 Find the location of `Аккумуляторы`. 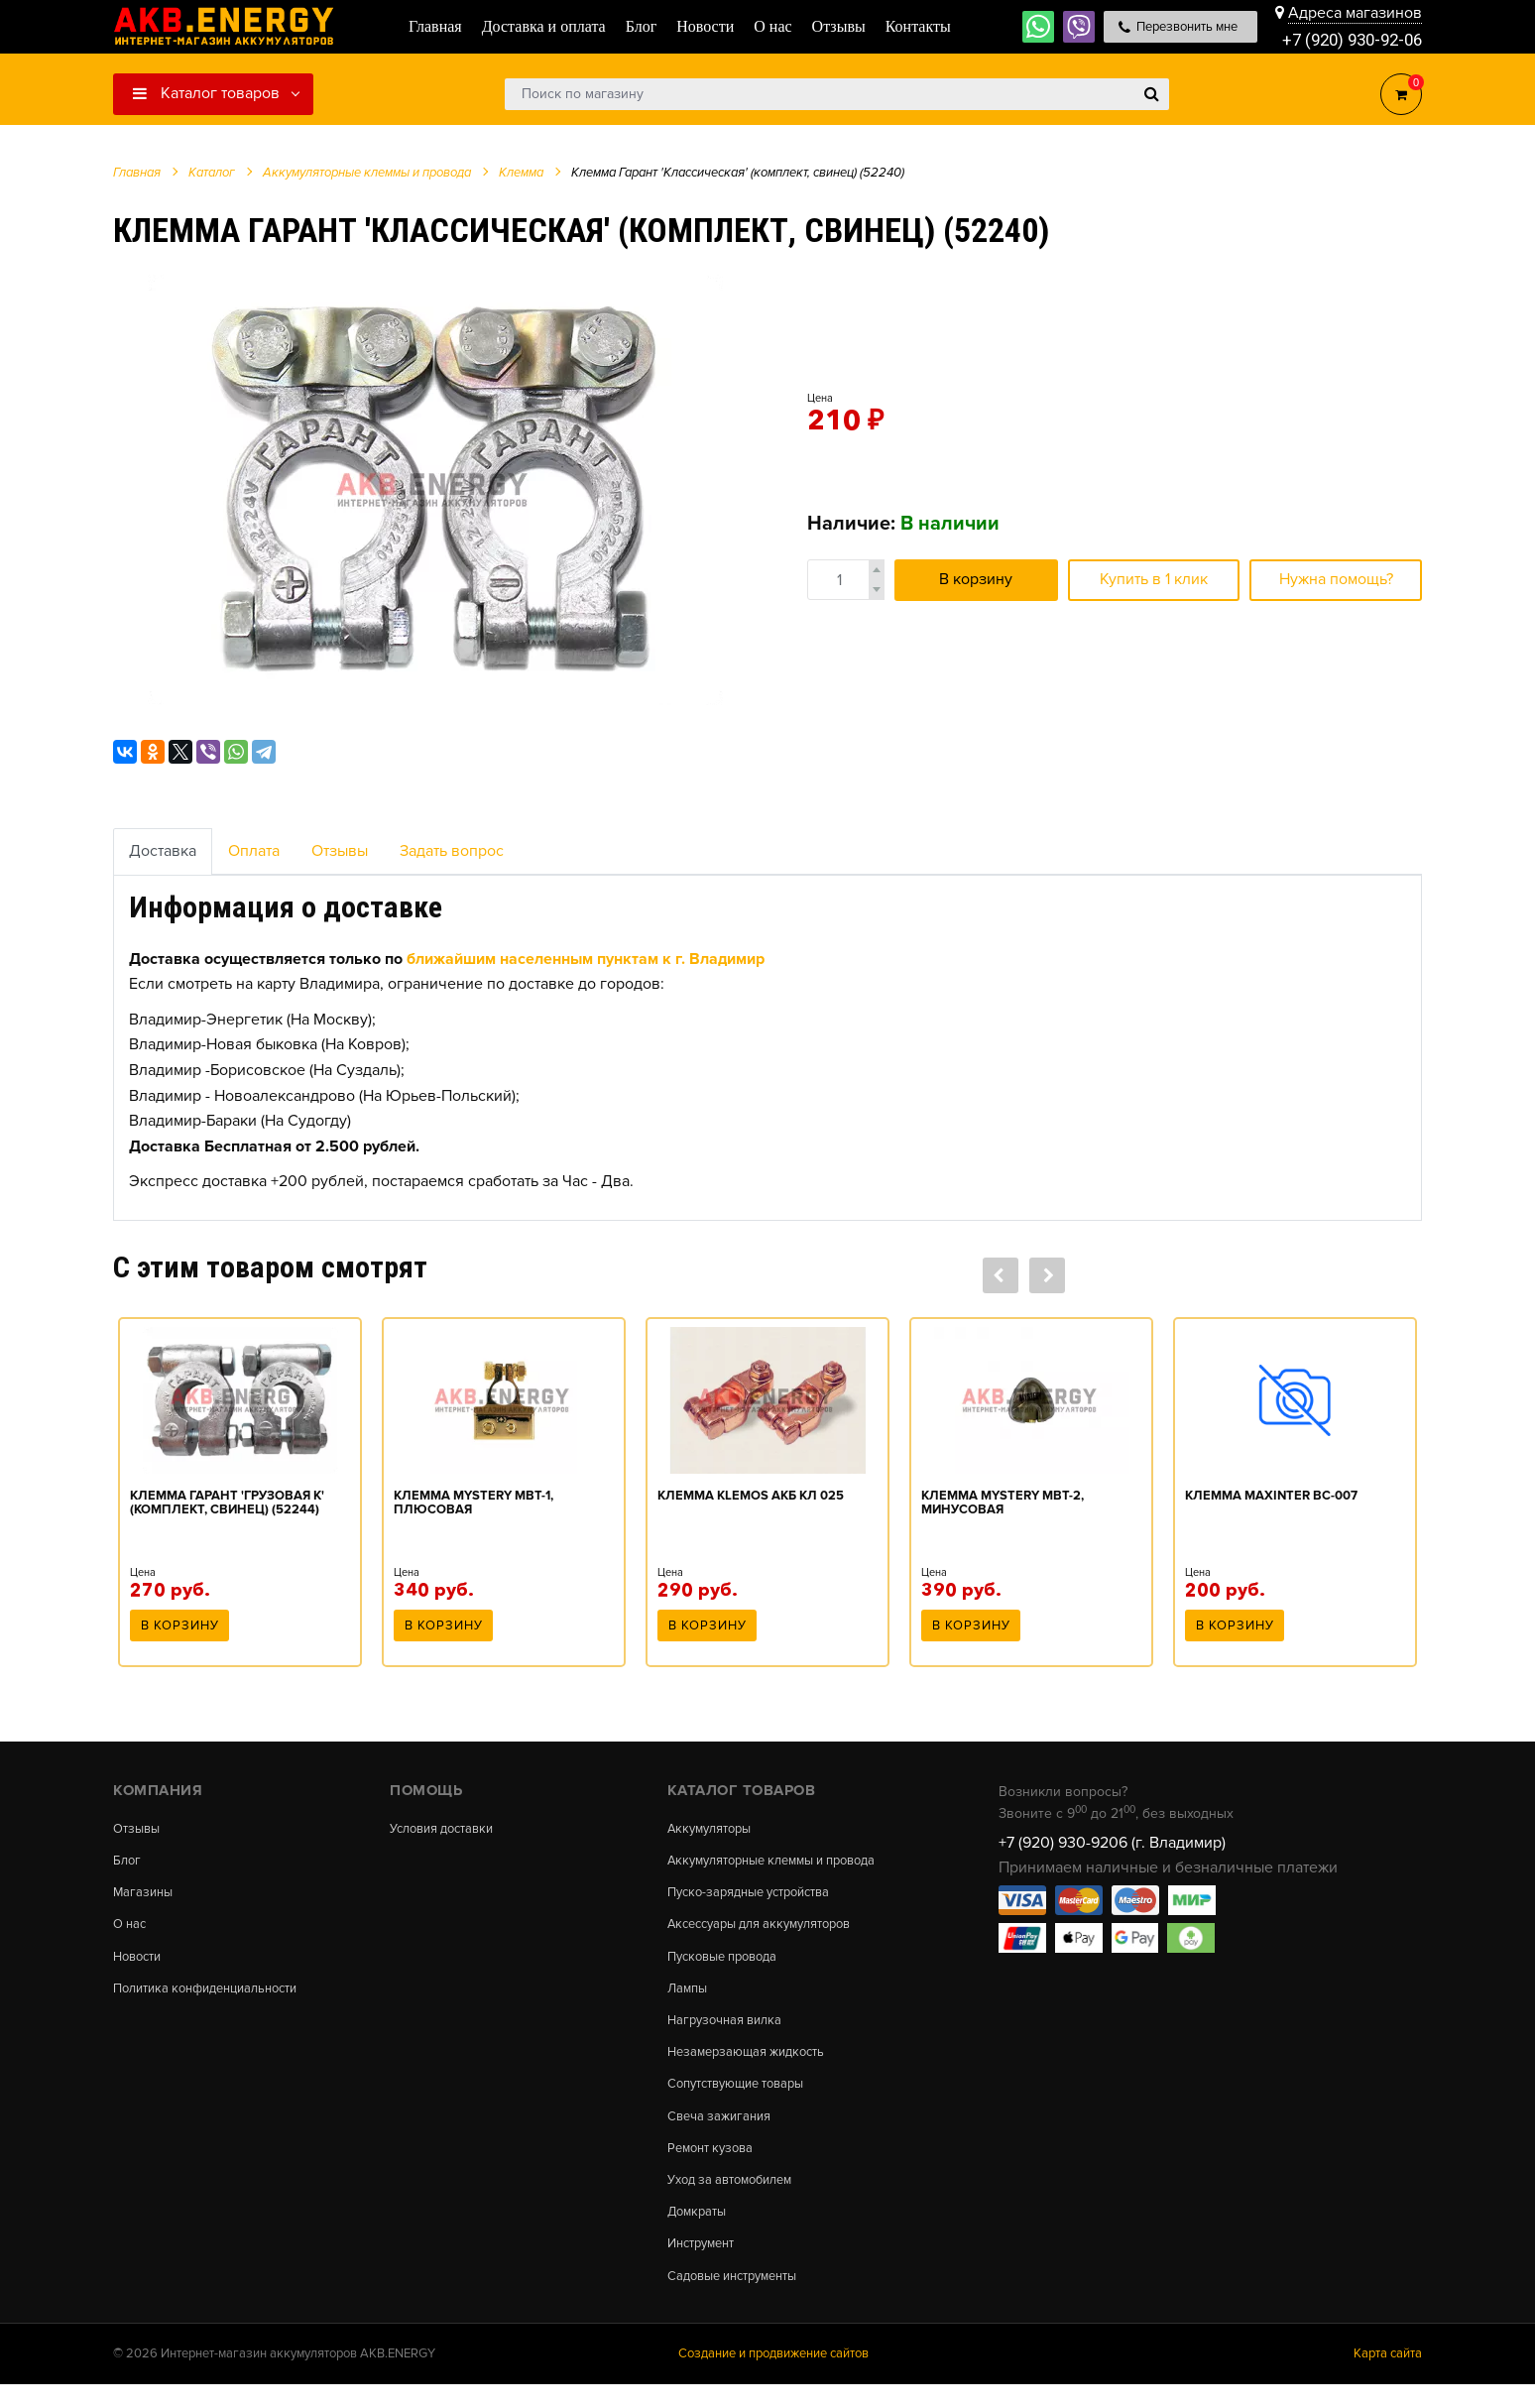

Аккумуляторы is located at coordinates (714, 1829).